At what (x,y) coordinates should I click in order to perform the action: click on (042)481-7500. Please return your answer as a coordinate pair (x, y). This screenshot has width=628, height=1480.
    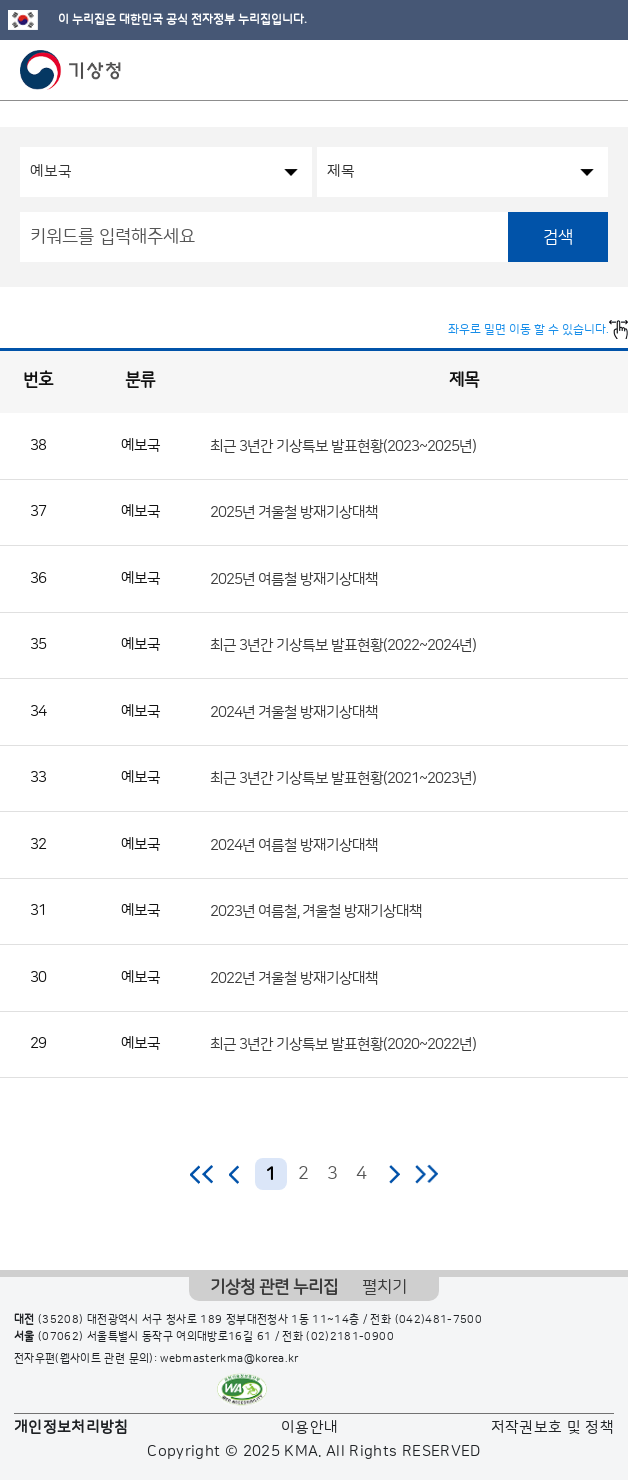
    Looking at the image, I should click on (439, 1320).